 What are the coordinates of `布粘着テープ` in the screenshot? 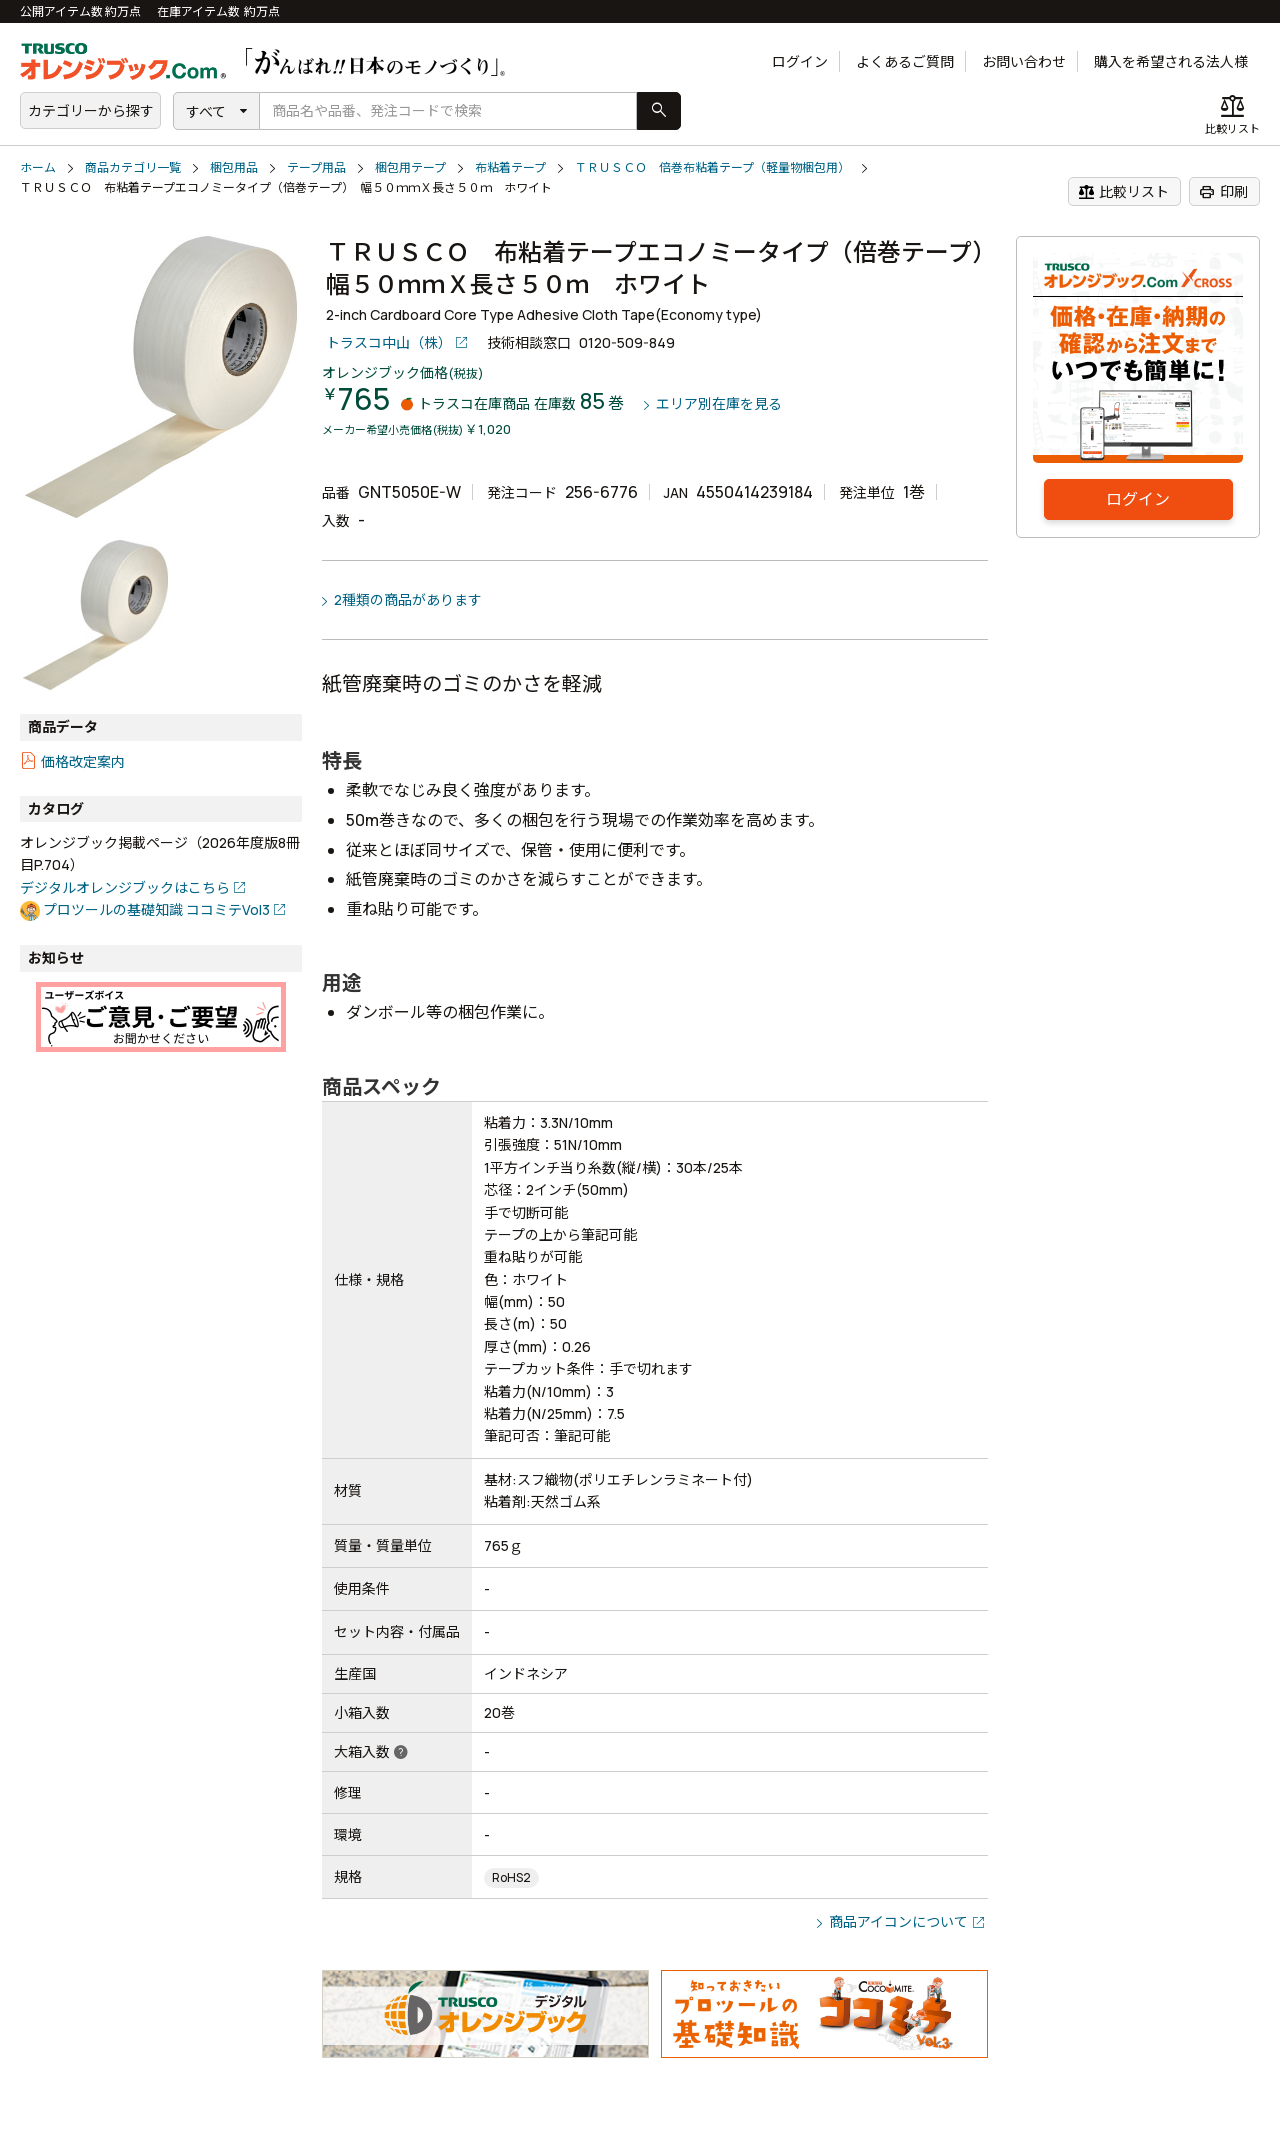 It's located at (510, 167).